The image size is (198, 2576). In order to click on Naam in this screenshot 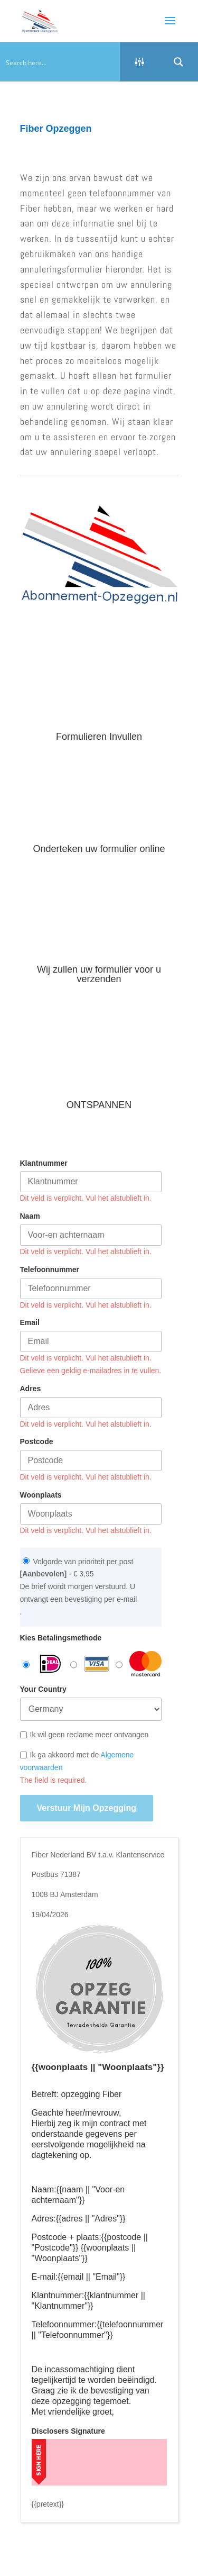, I will do `click(30, 1195)`.